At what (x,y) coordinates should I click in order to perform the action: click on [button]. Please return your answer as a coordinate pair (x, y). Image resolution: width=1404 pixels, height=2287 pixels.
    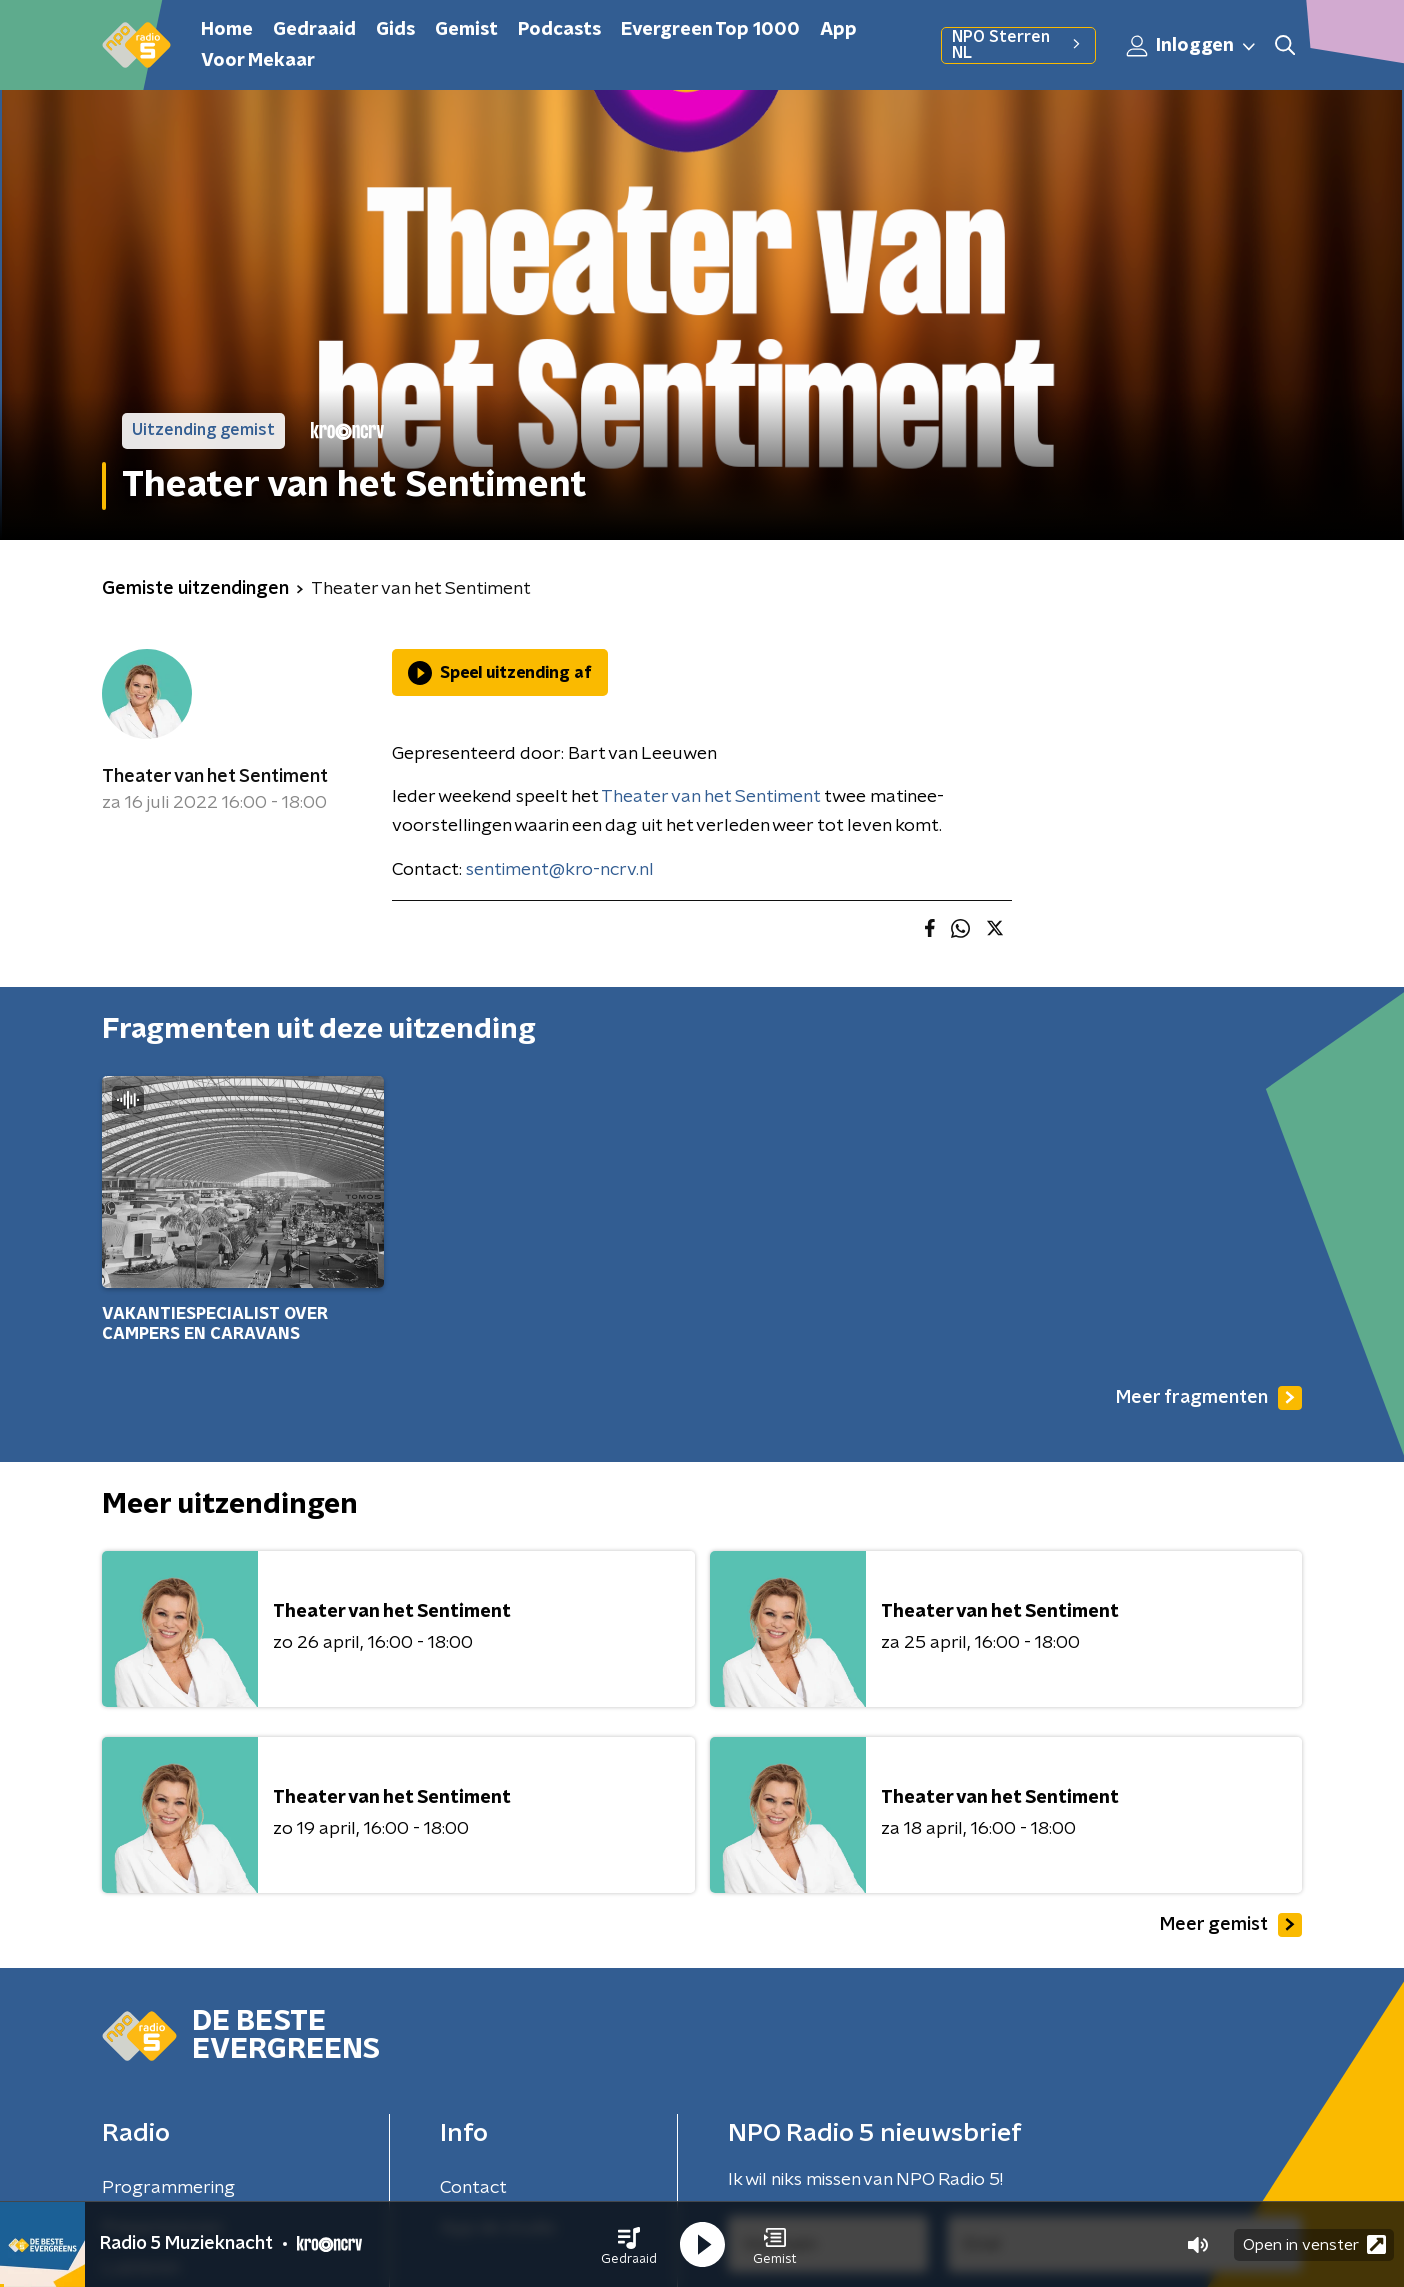
    Looking at the image, I should click on (629, 2245).